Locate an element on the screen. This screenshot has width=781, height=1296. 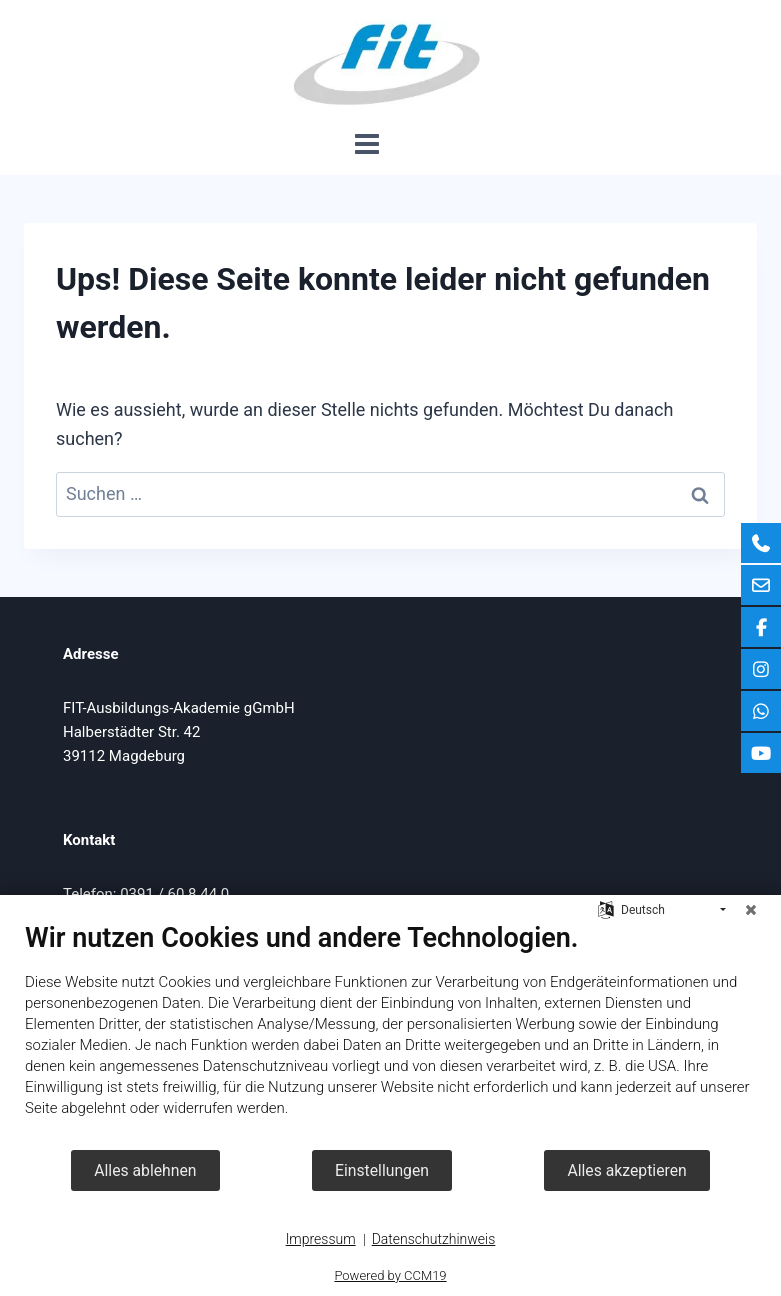
Einstellungen is located at coordinates (382, 1170).